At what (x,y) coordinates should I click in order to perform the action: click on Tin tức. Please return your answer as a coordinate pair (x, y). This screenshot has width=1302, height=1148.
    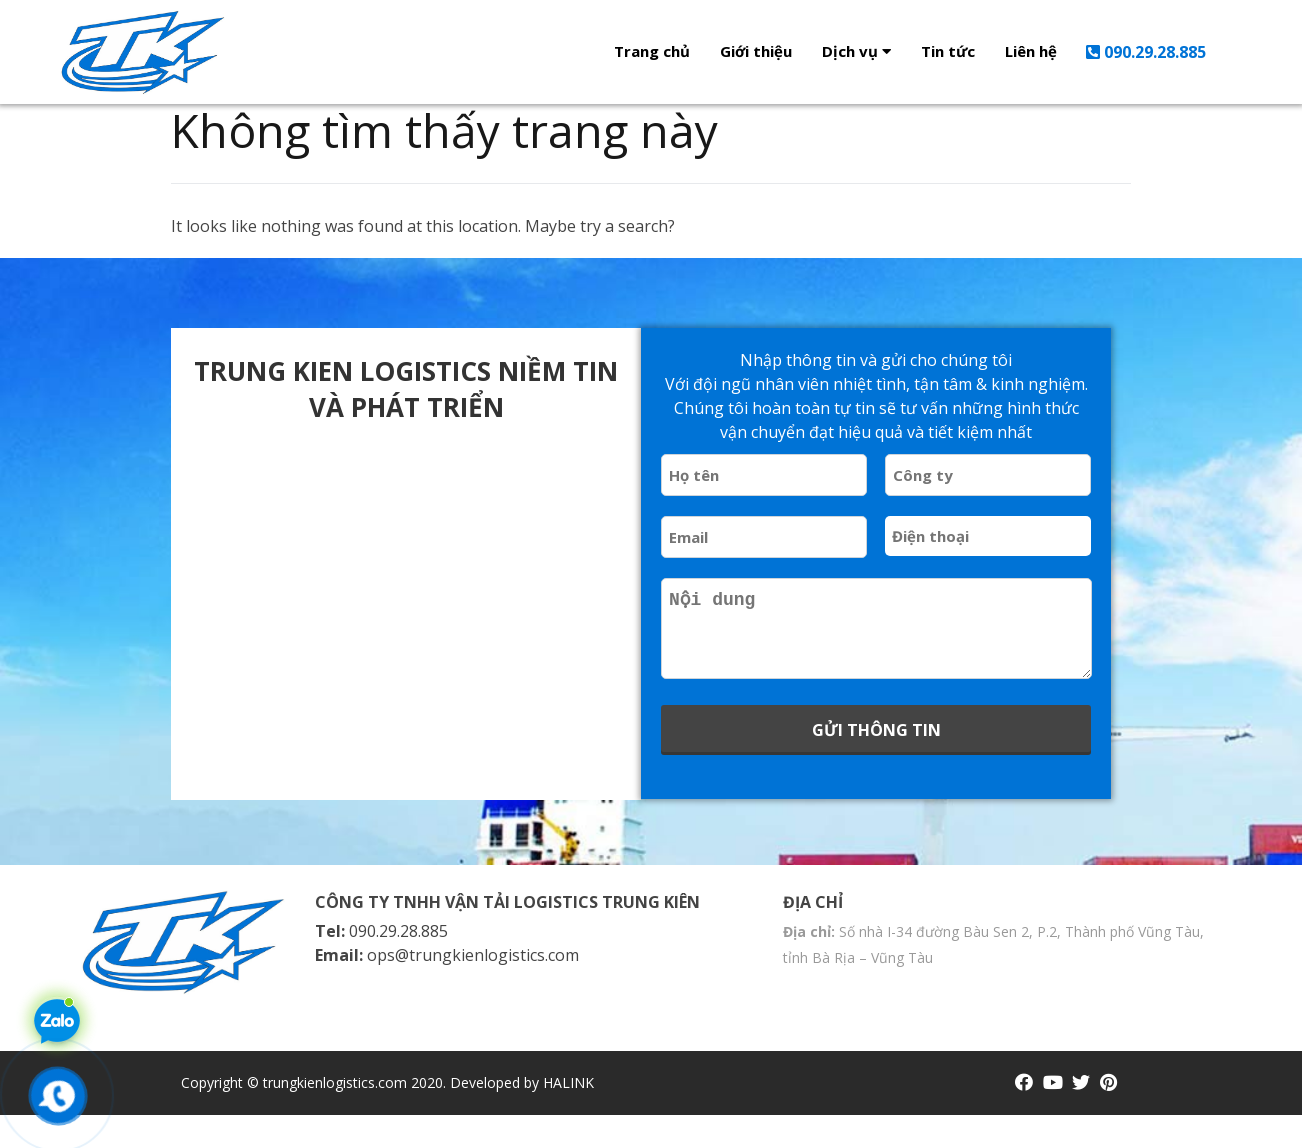
    Looking at the image, I should click on (948, 51).